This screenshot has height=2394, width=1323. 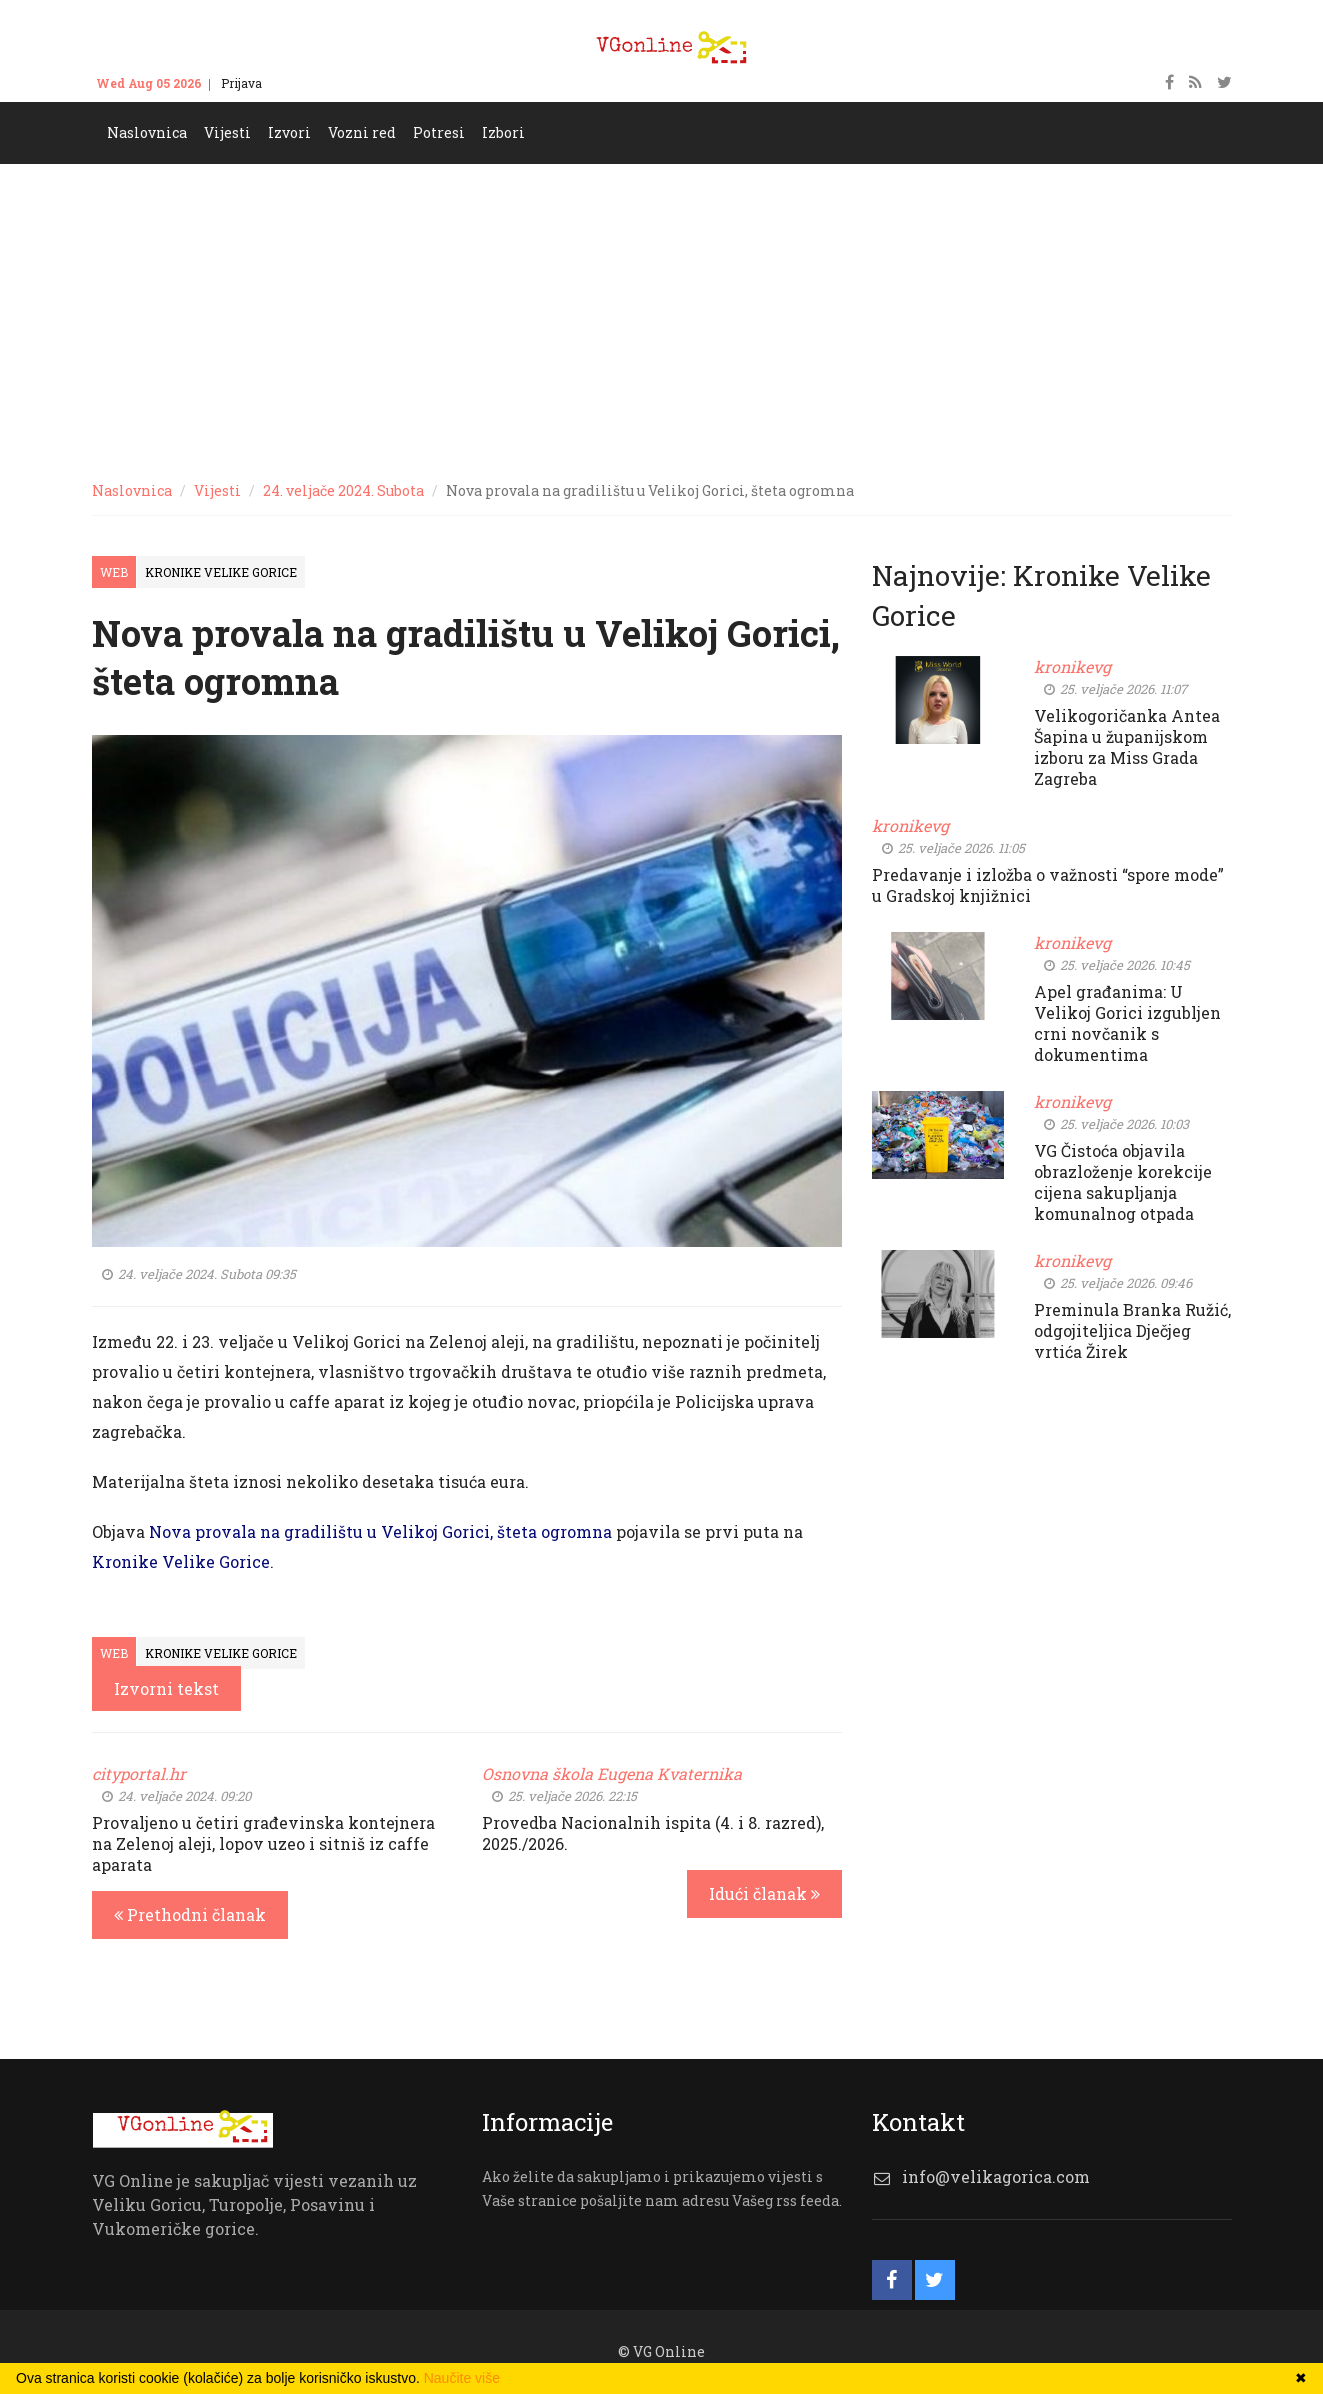 I want to click on Potresi, so click(x=439, y=132).